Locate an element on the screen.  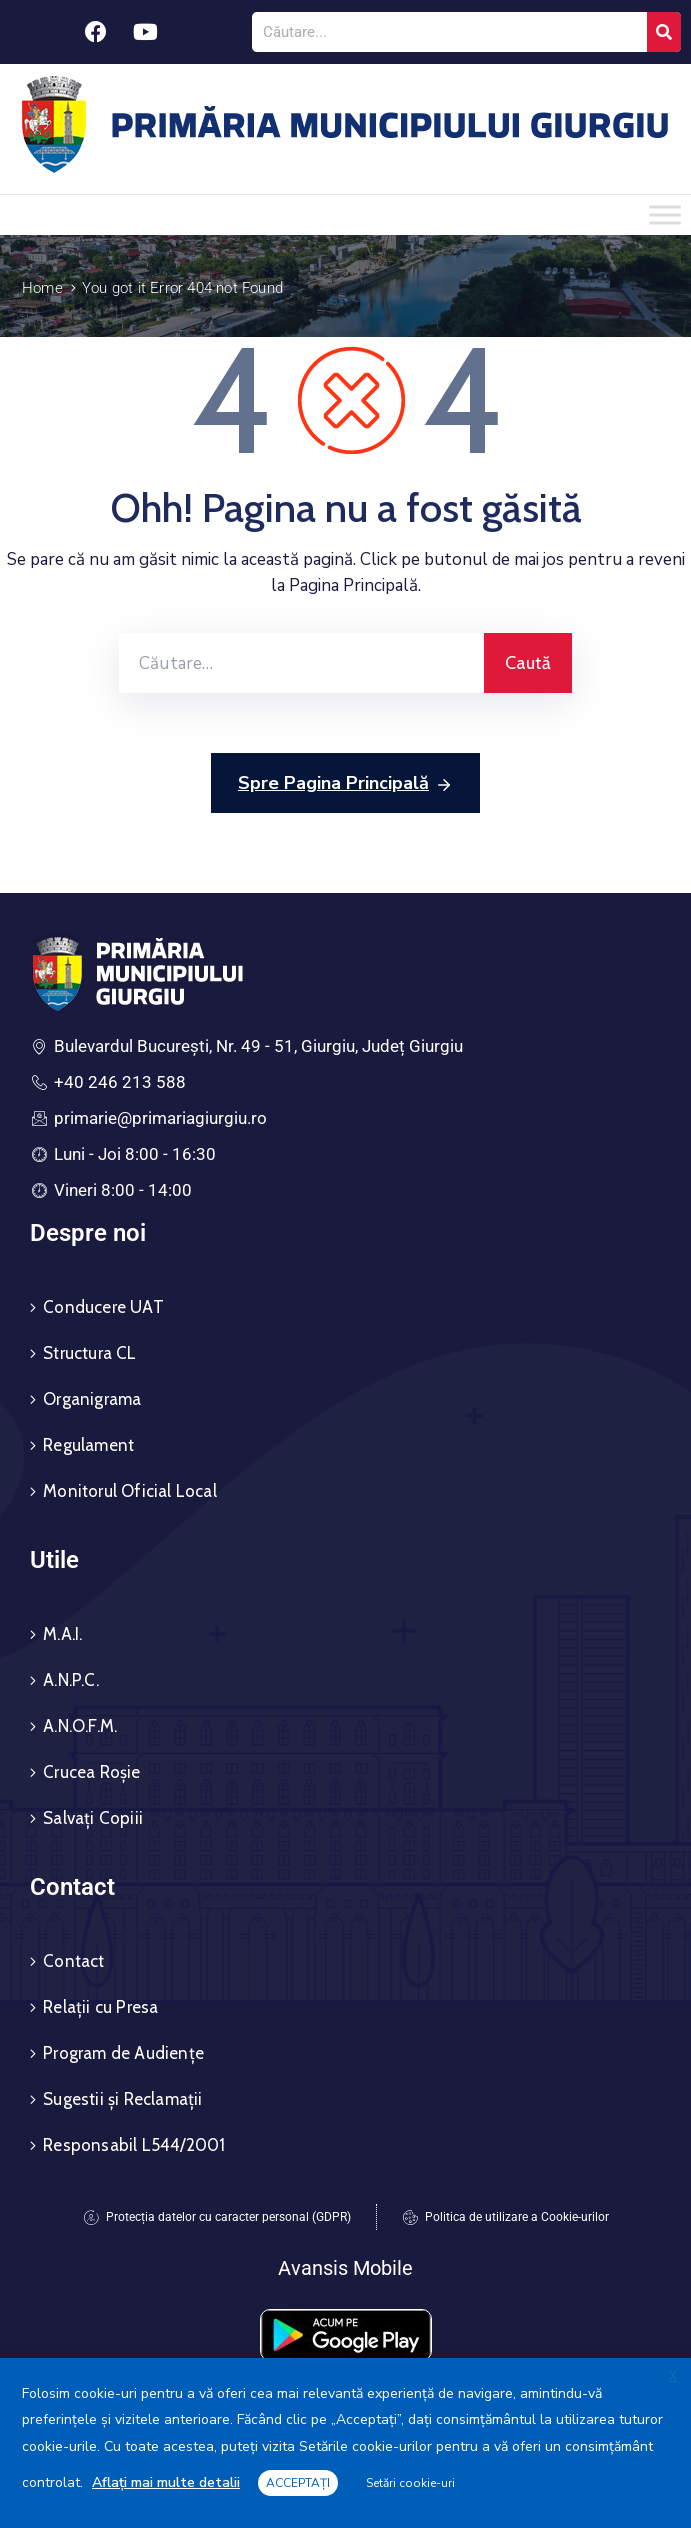
A.N.O.F.M. is located at coordinates (80, 1726).